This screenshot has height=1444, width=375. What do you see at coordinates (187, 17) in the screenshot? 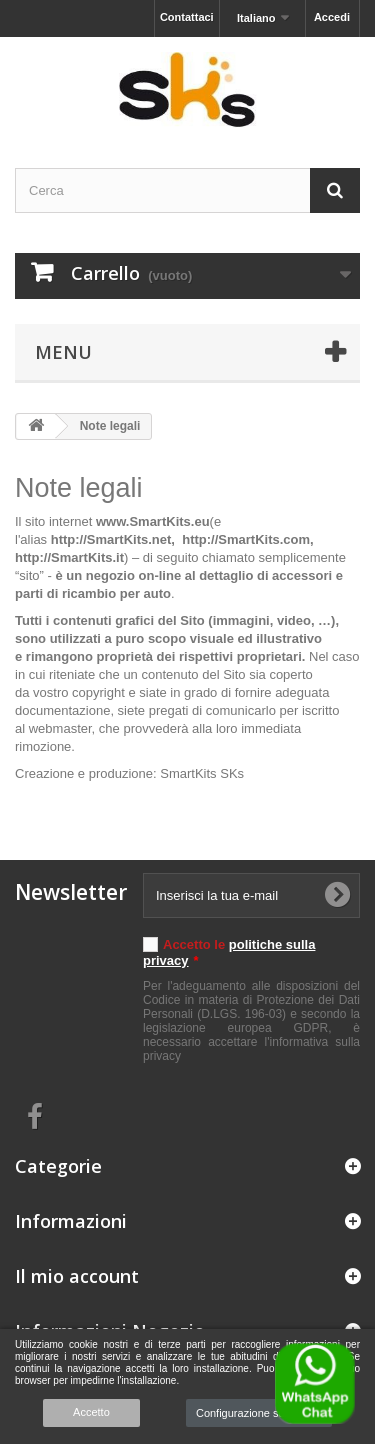
I see `Contattaci` at bounding box center [187, 17].